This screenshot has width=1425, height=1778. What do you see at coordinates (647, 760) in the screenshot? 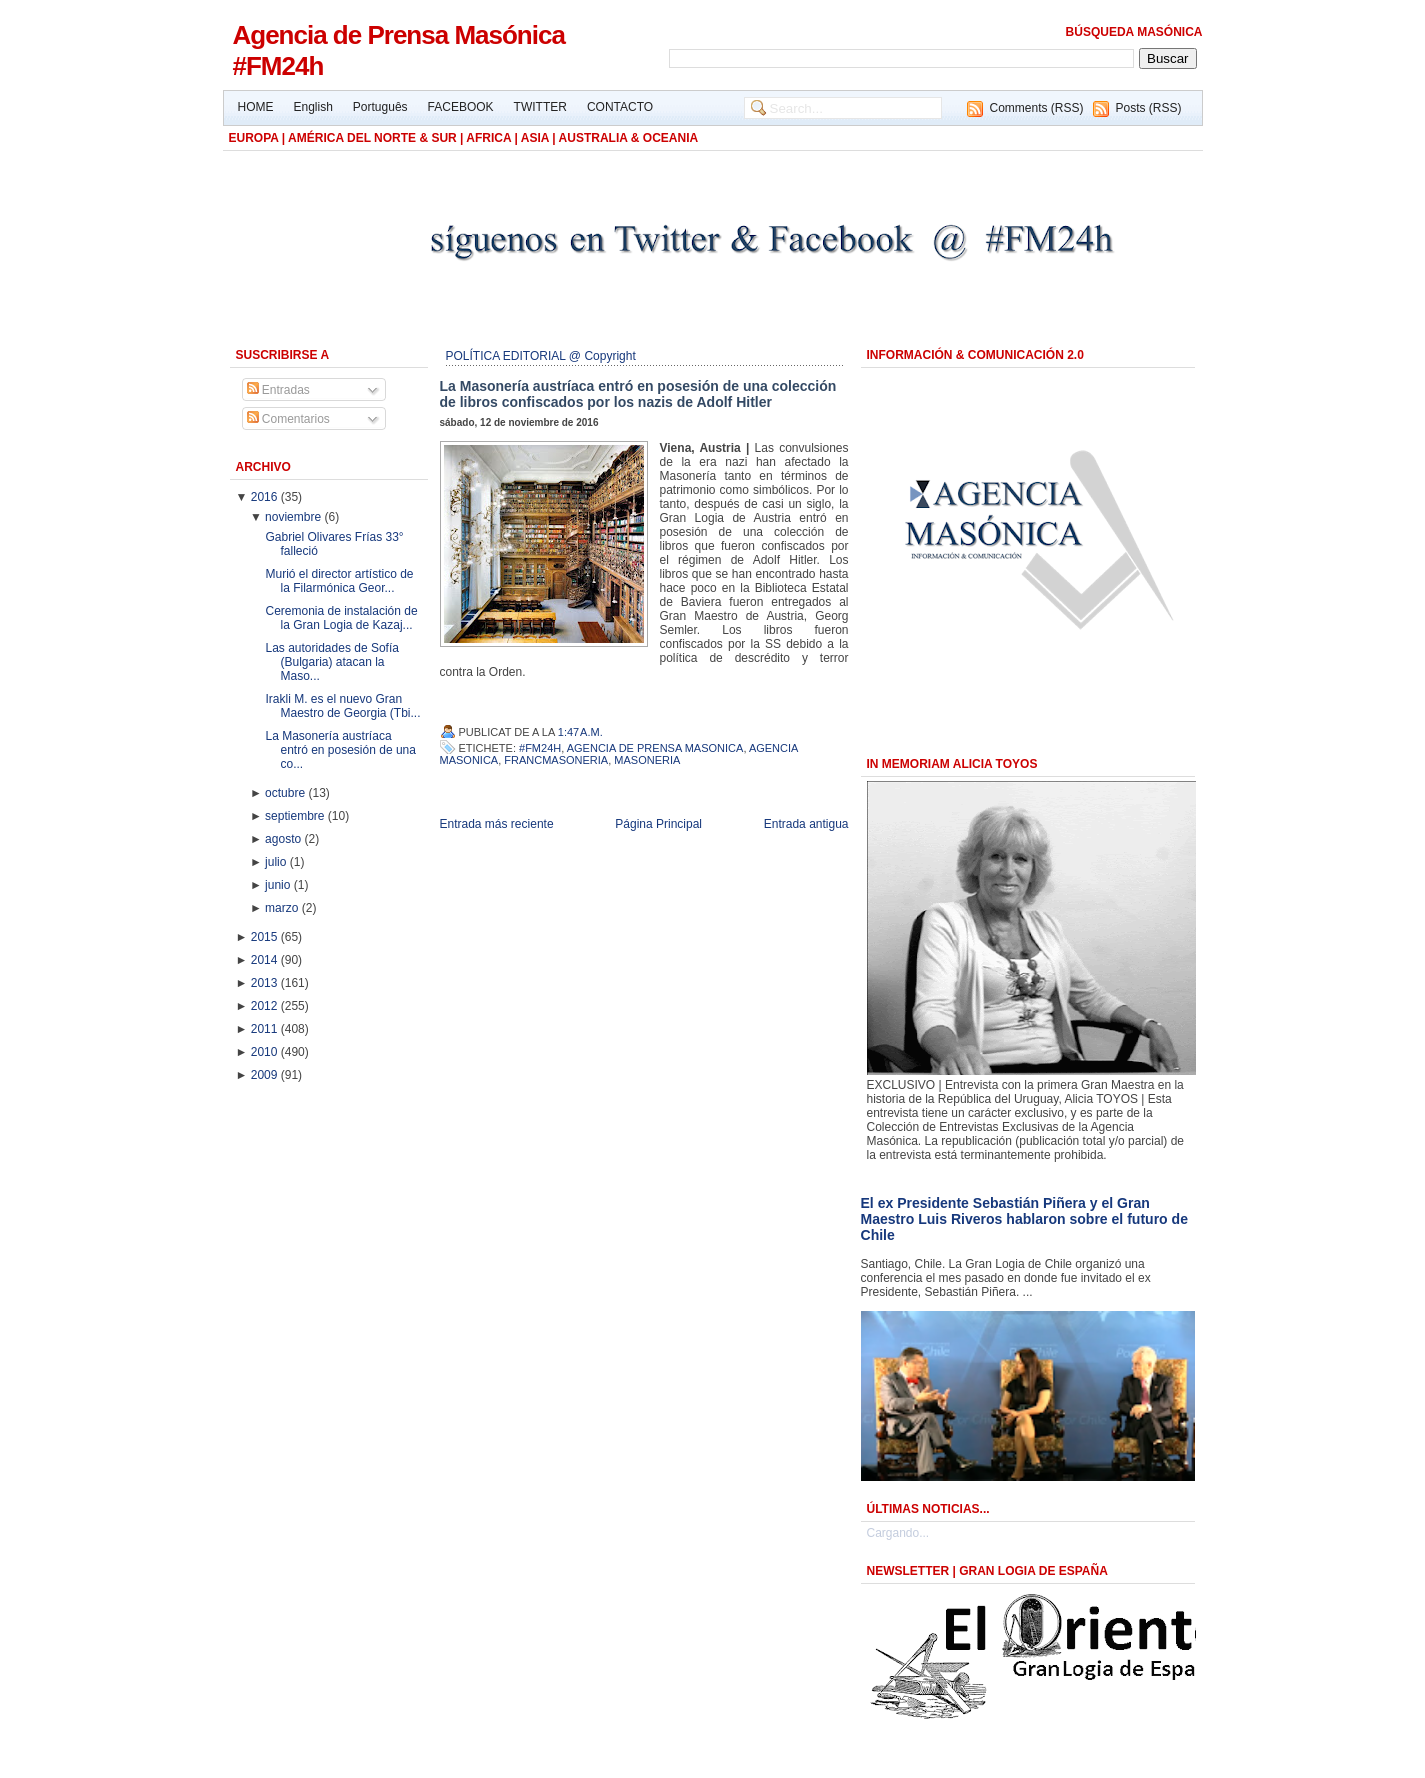
I see `Masoneria` at bounding box center [647, 760].